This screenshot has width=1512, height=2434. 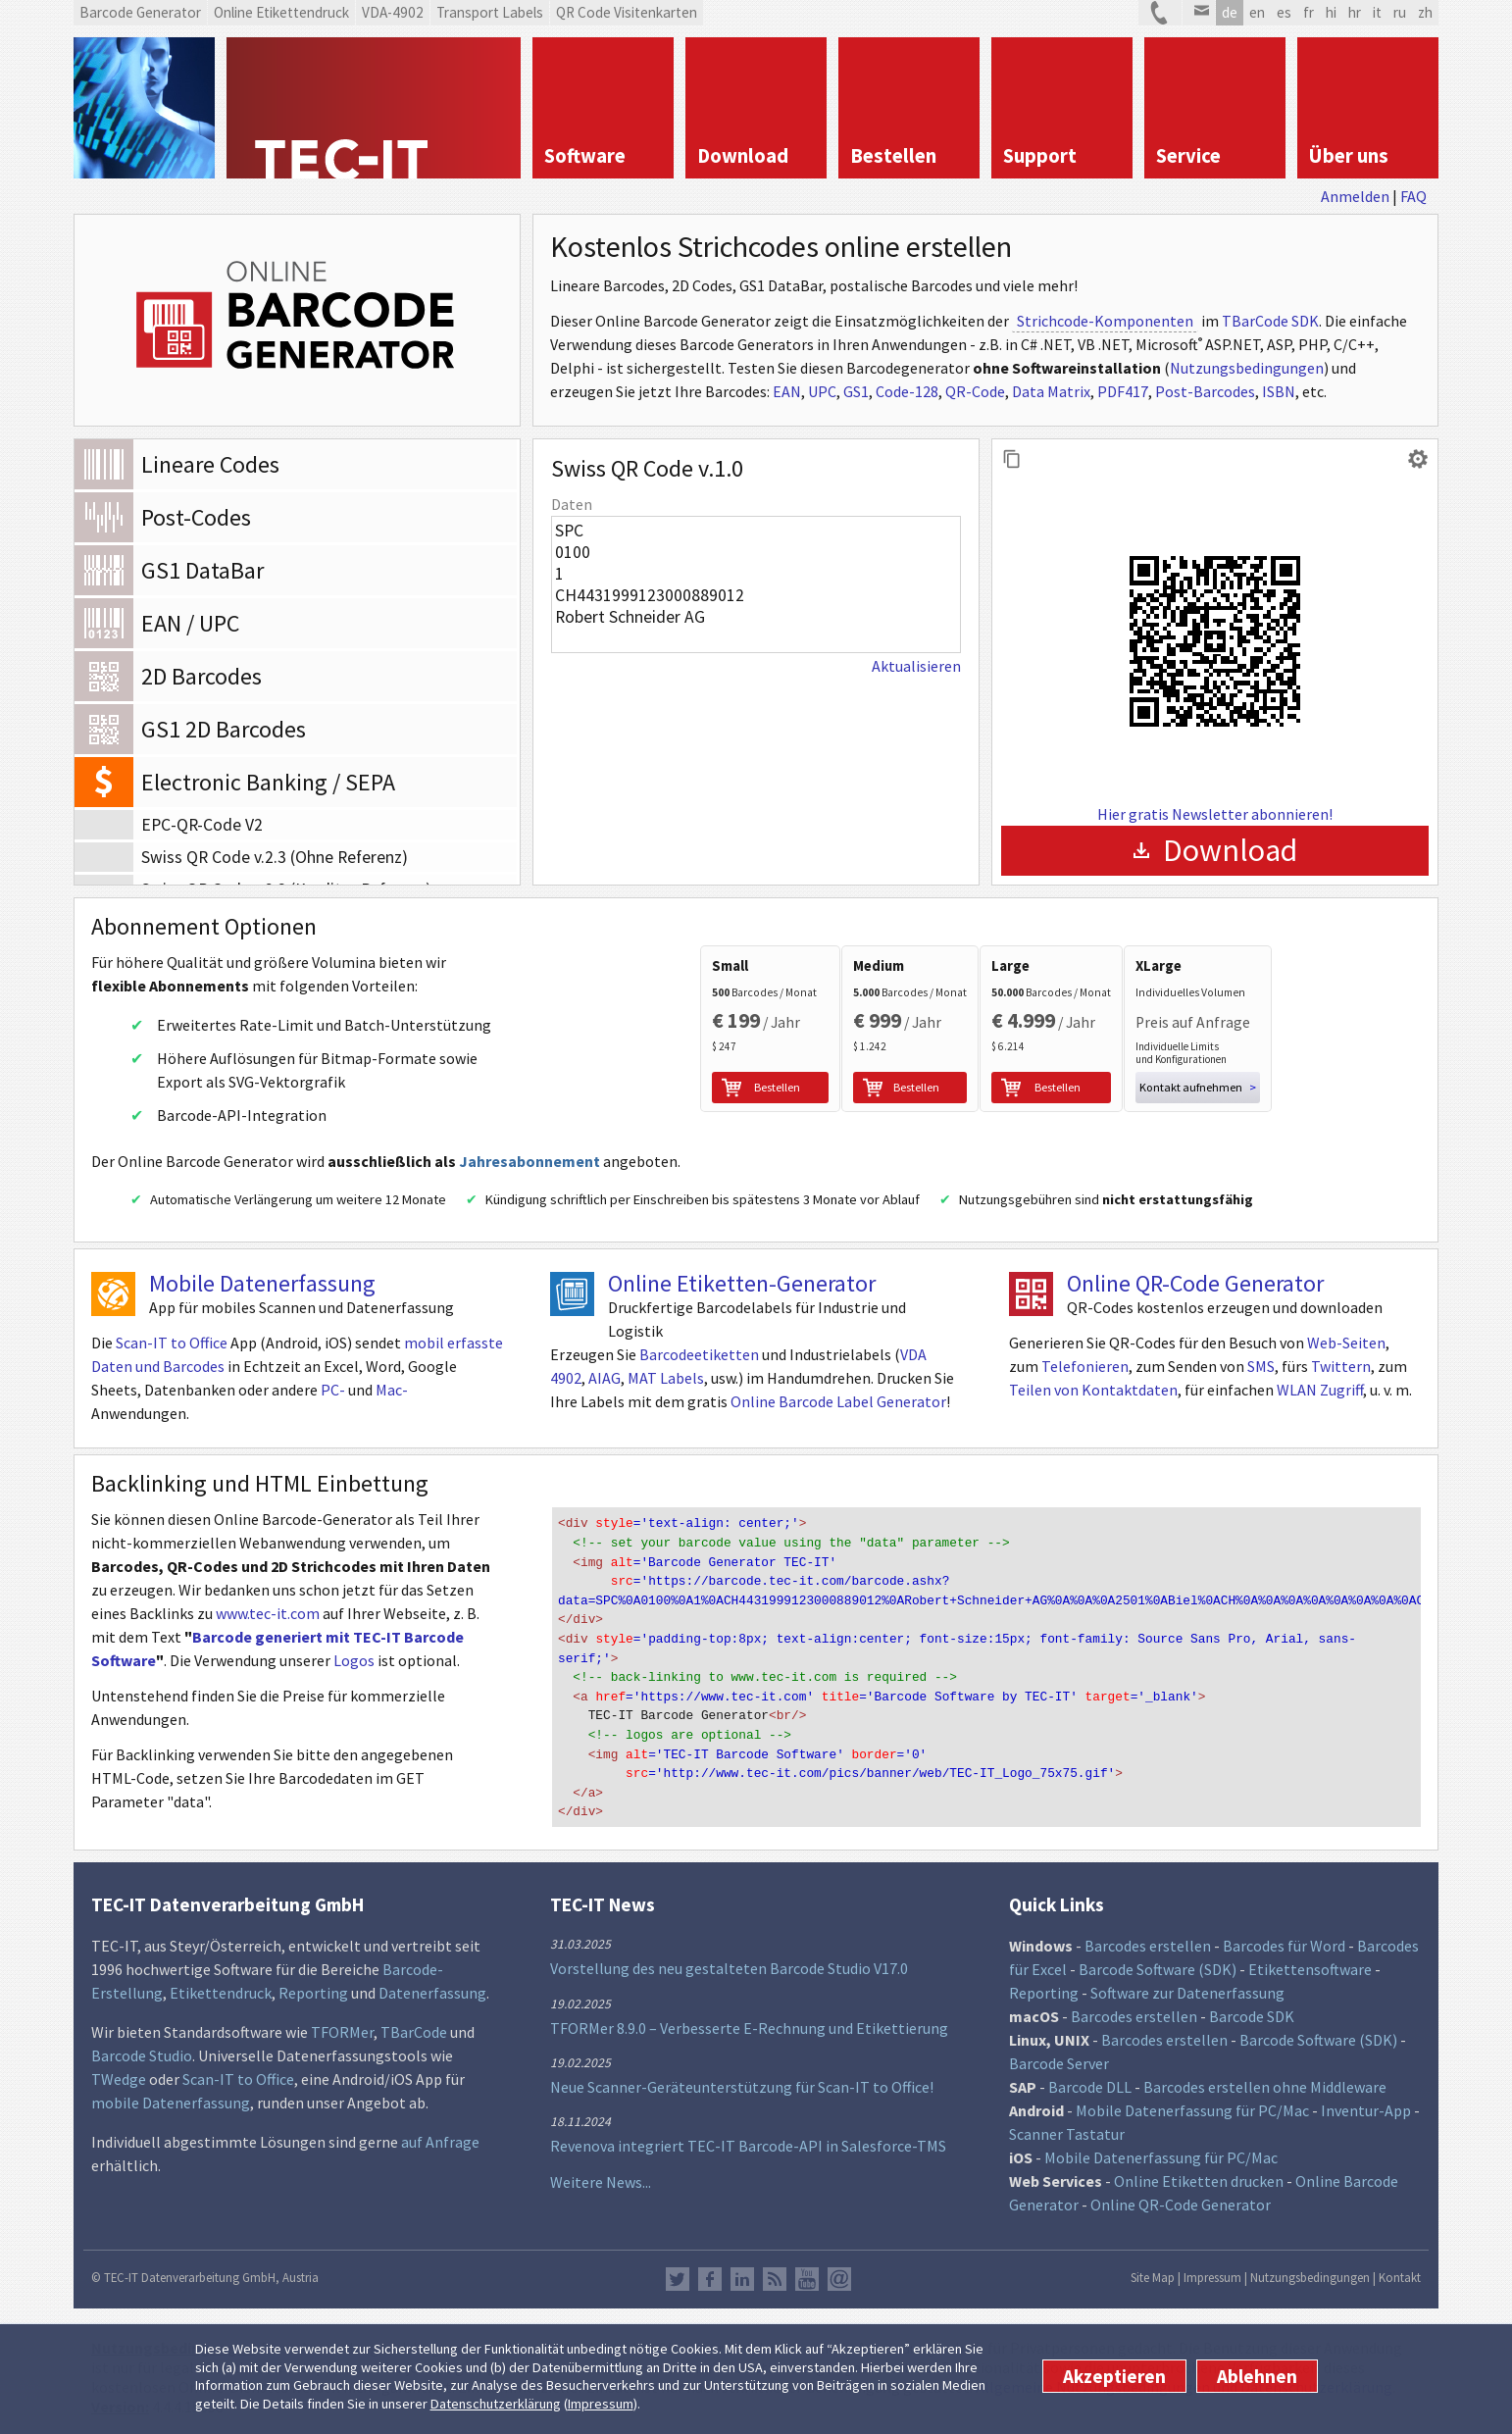 I want to click on PC-, so click(x=333, y=1397).